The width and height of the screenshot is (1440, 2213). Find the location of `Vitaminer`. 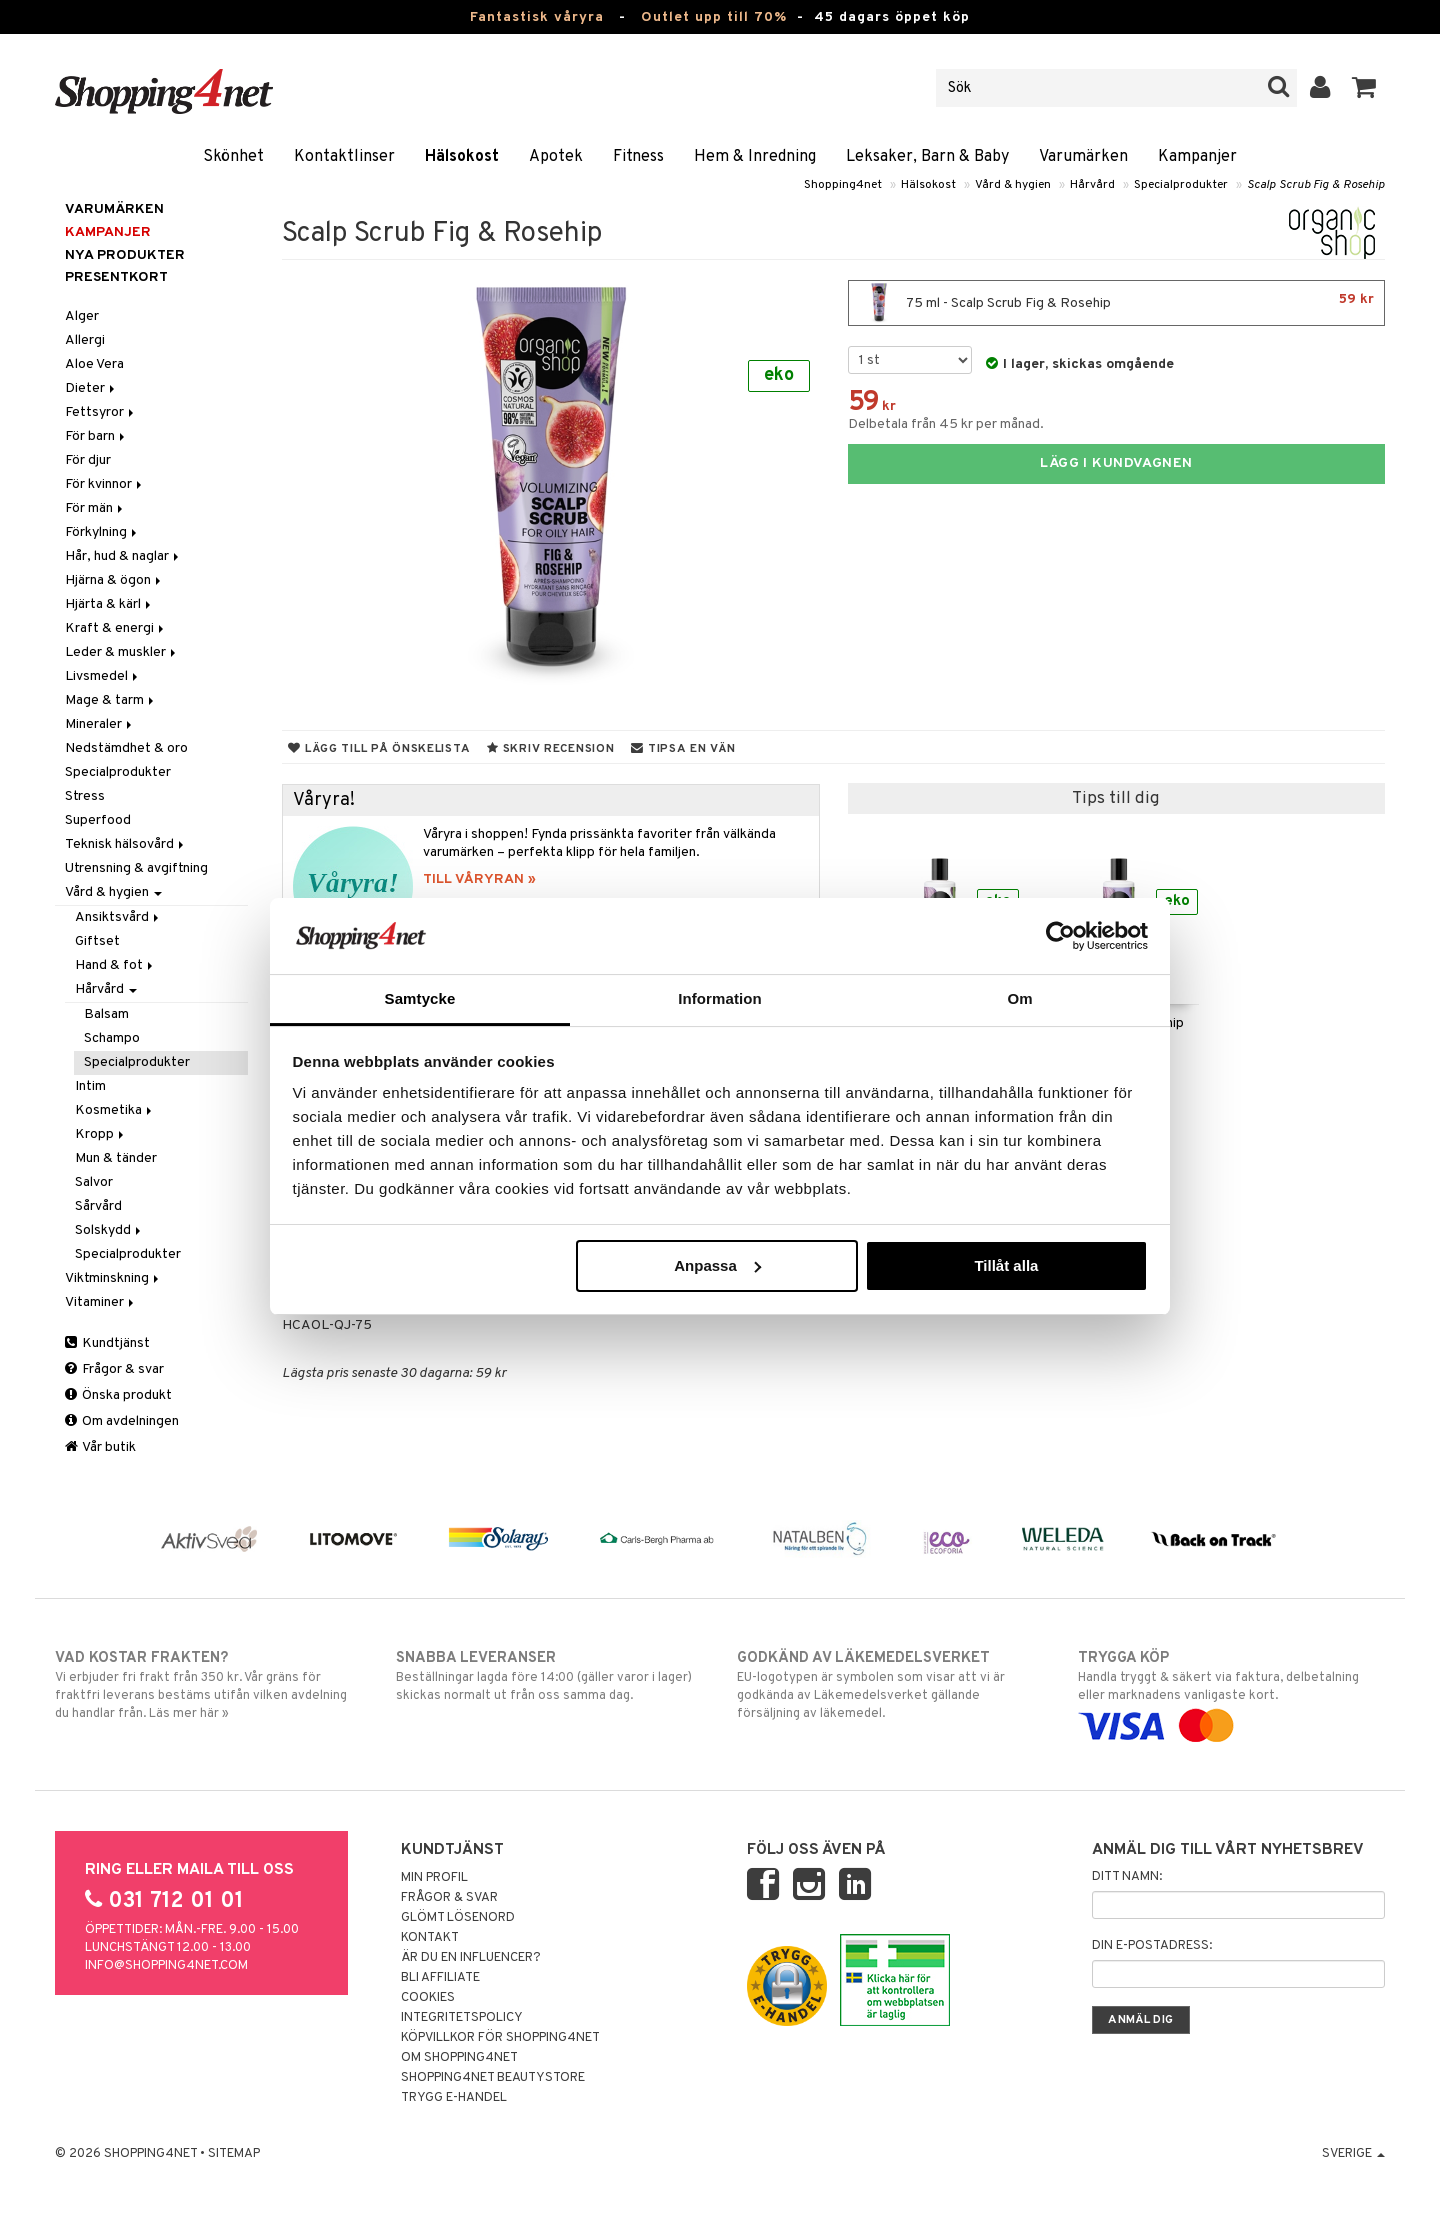

Vitaminer is located at coordinates (101, 1302).